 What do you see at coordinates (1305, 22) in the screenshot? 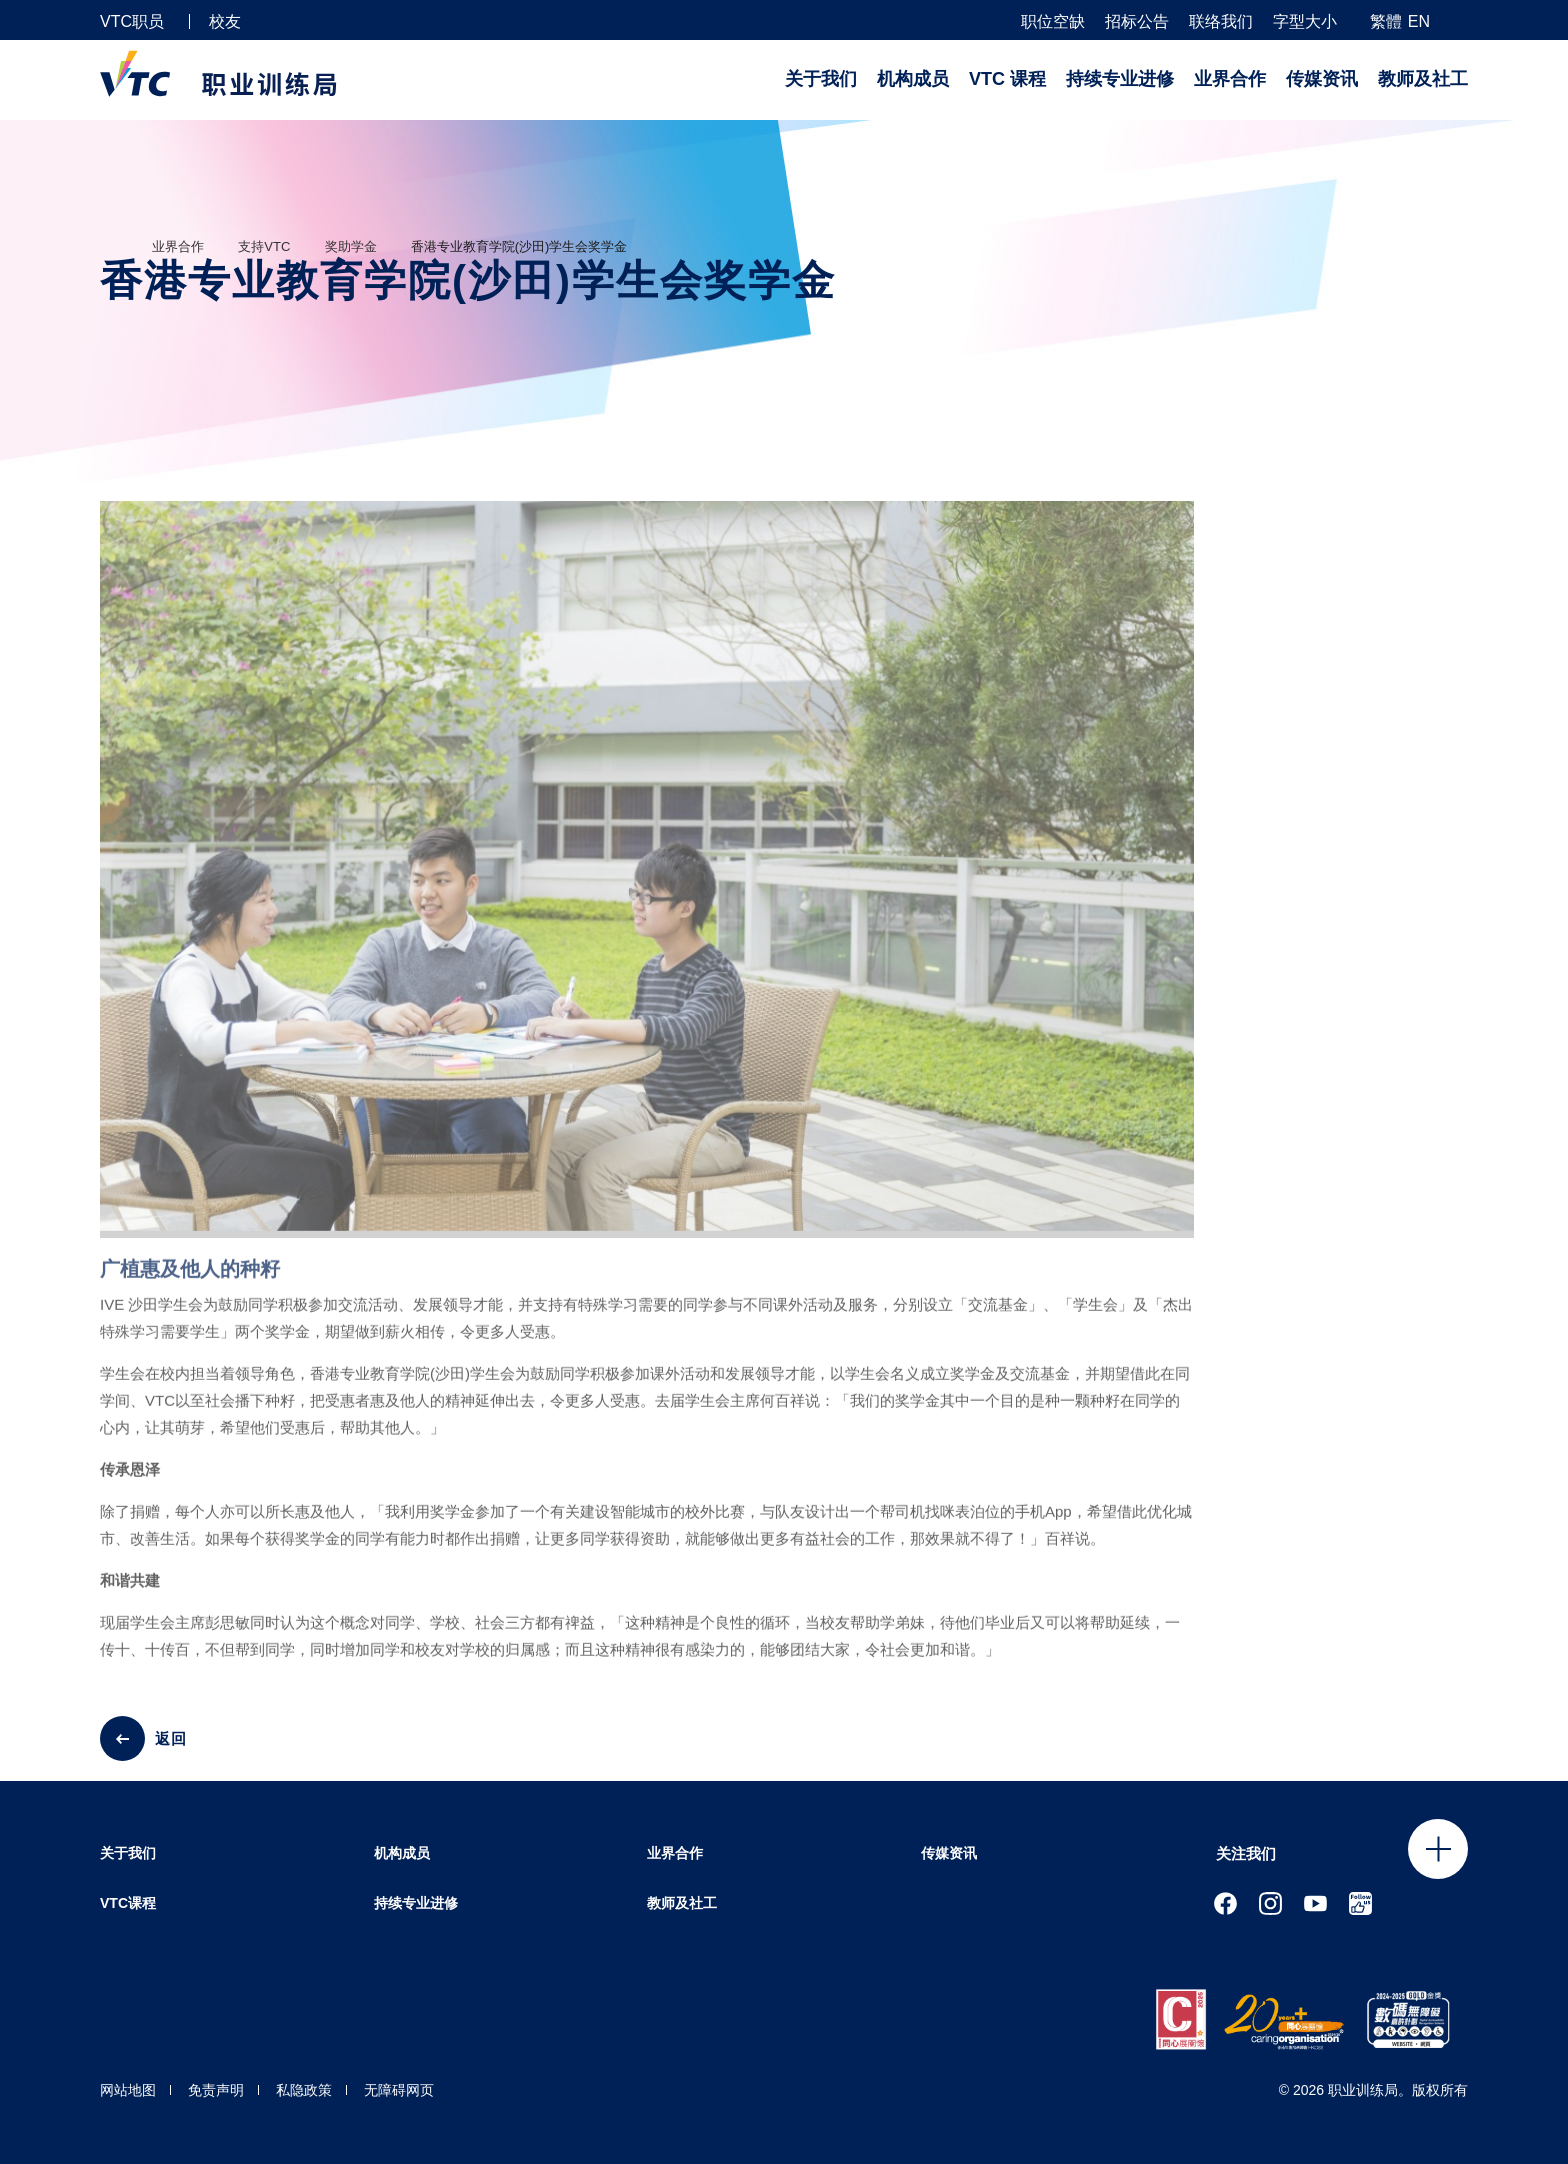
I see `字型大小` at bounding box center [1305, 22].